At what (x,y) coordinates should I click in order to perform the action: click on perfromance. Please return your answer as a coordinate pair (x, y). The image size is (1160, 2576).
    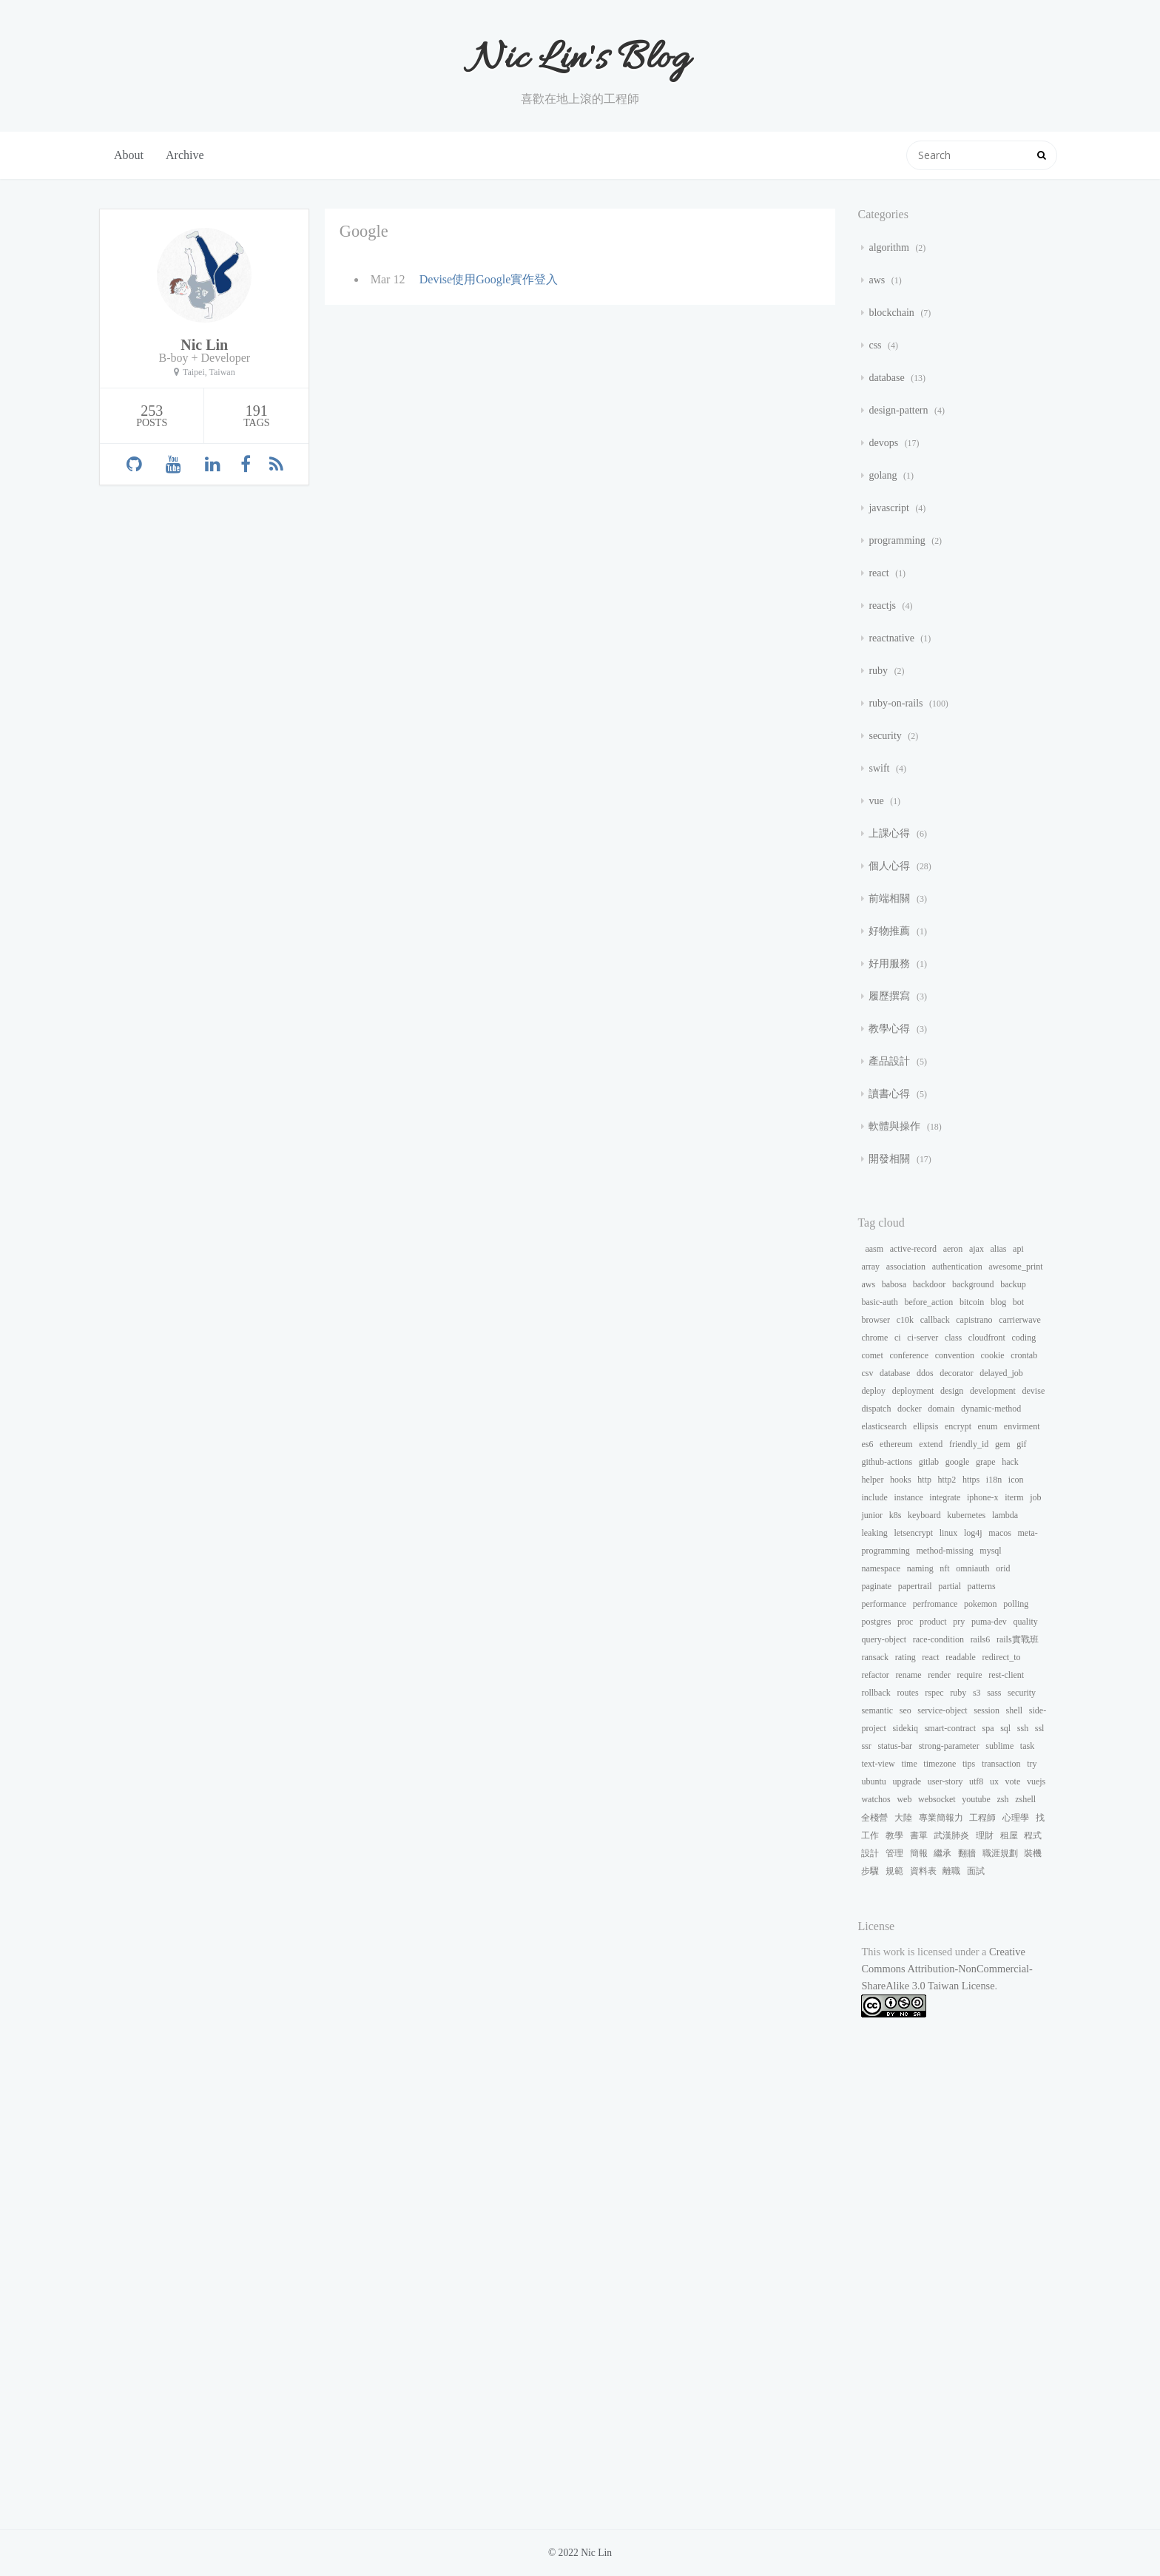
    Looking at the image, I should click on (935, 1604).